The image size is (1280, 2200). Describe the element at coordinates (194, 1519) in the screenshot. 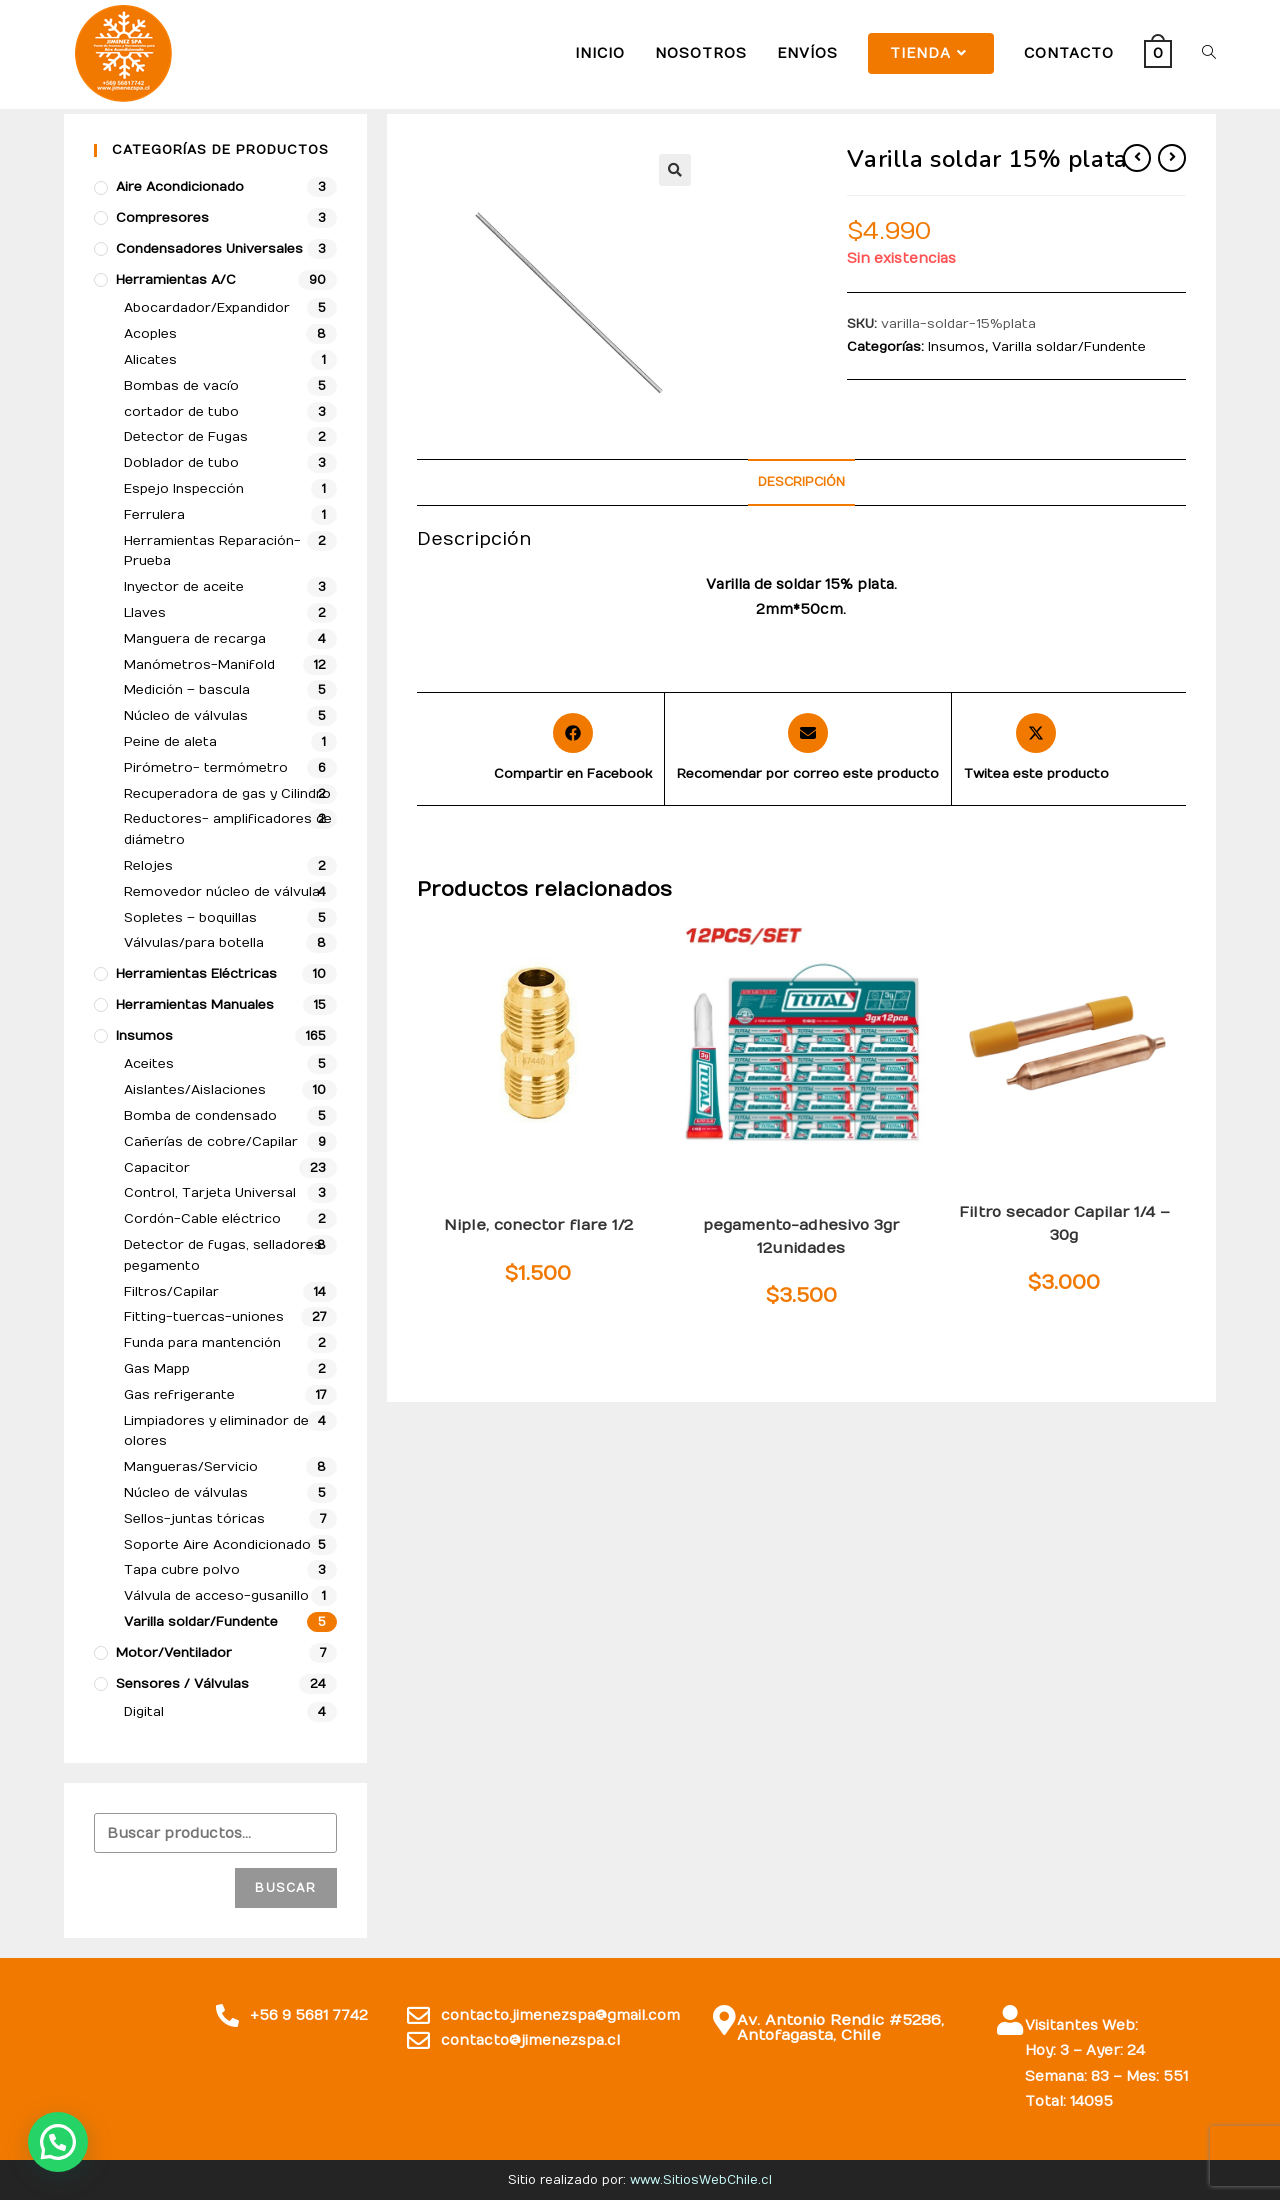

I see `Sellos-juntas tóricas` at that location.